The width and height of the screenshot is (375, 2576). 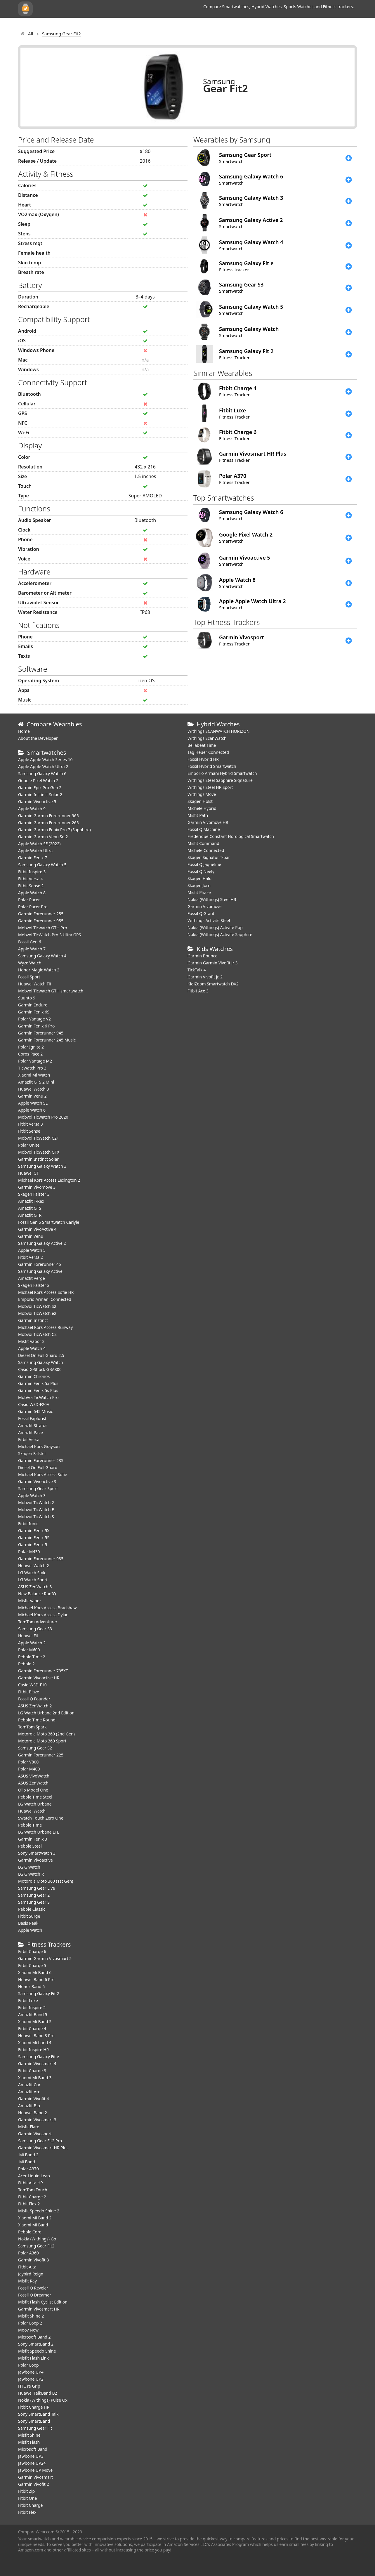 What do you see at coordinates (32, 1839) in the screenshot?
I see `Garmin Fenix 3` at bounding box center [32, 1839].